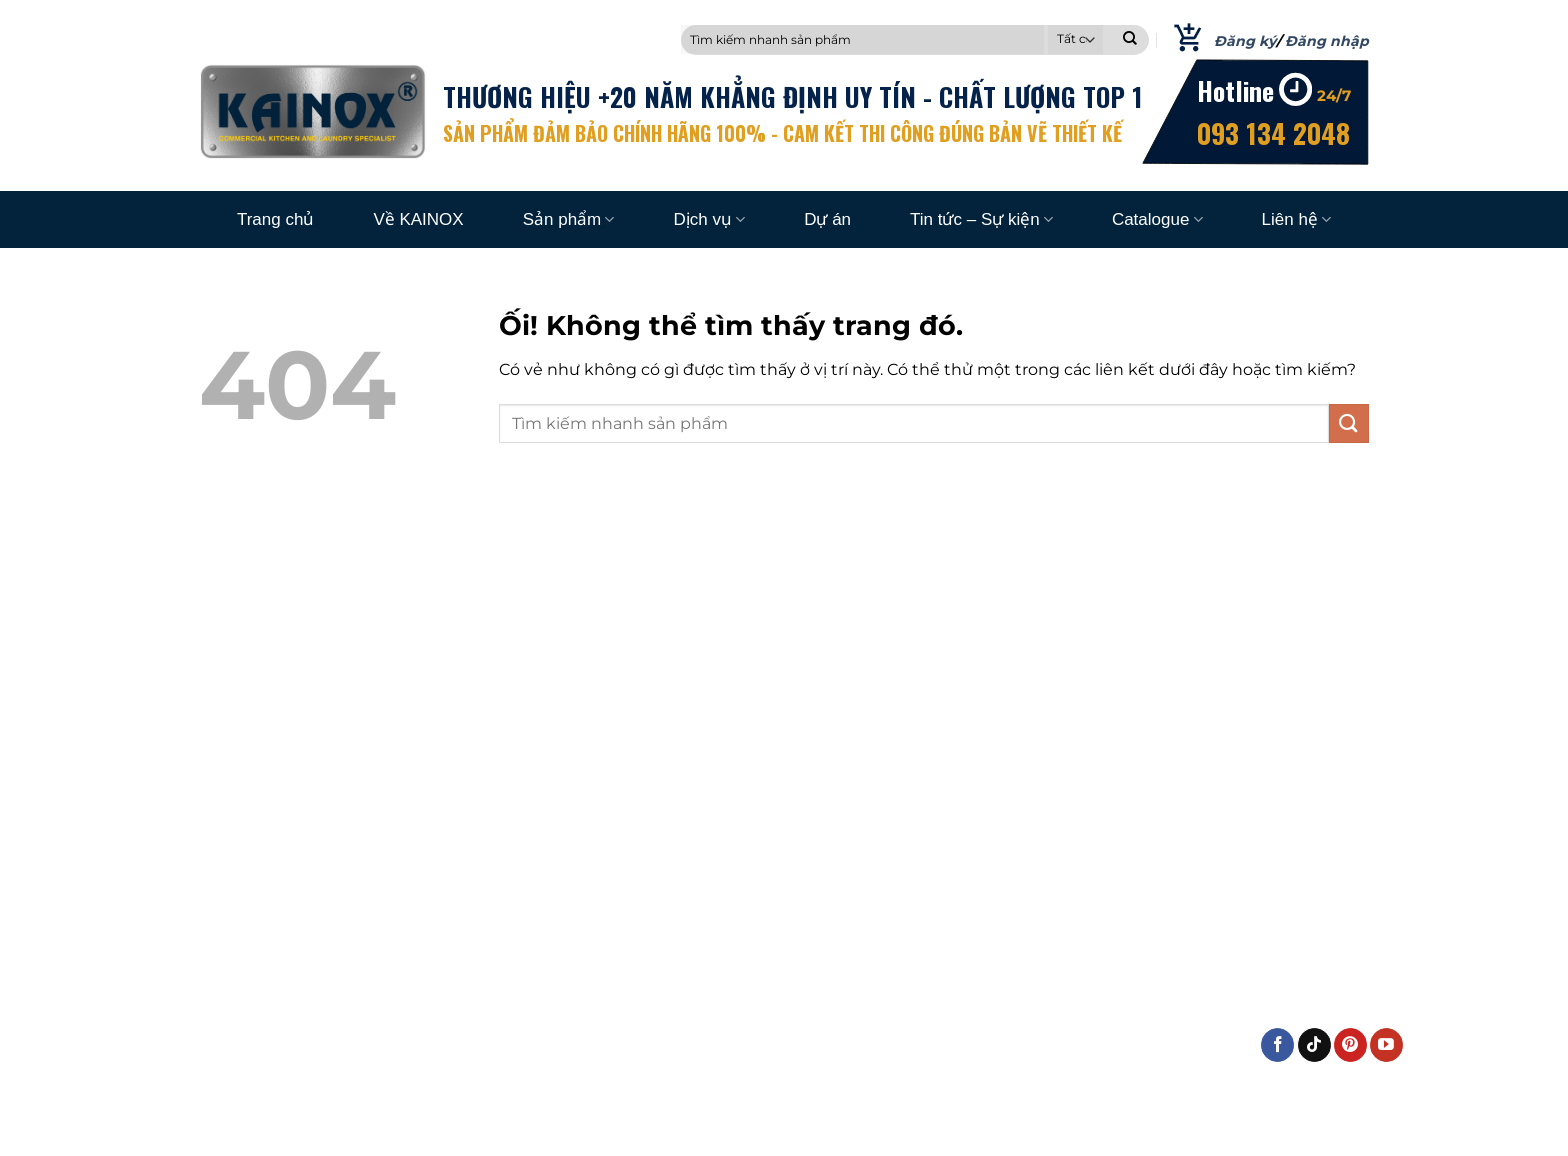 The height and width of the screenshot is (1156, 1568). Describe the element at coordinates (1314, 1045) in the screenshot. I see `[Theo dõi trên TikTok]` at that location.